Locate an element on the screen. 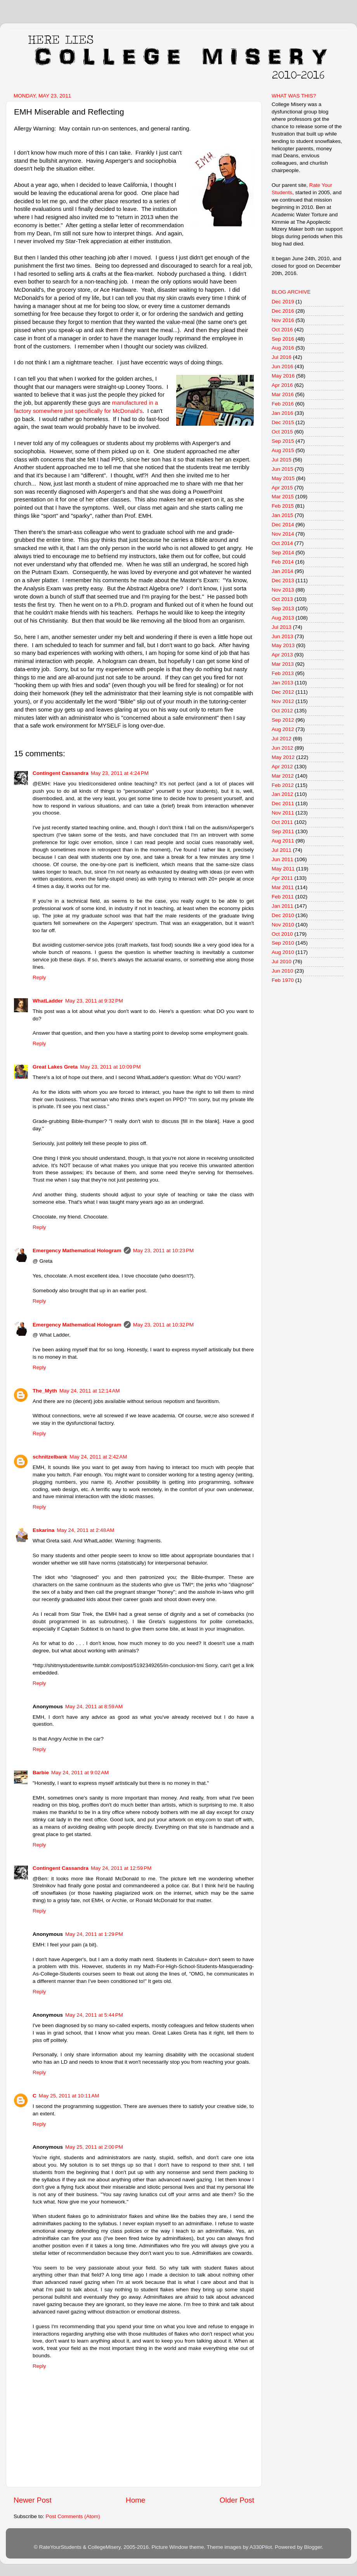  Older Post is located at coordinates (237, 2500).